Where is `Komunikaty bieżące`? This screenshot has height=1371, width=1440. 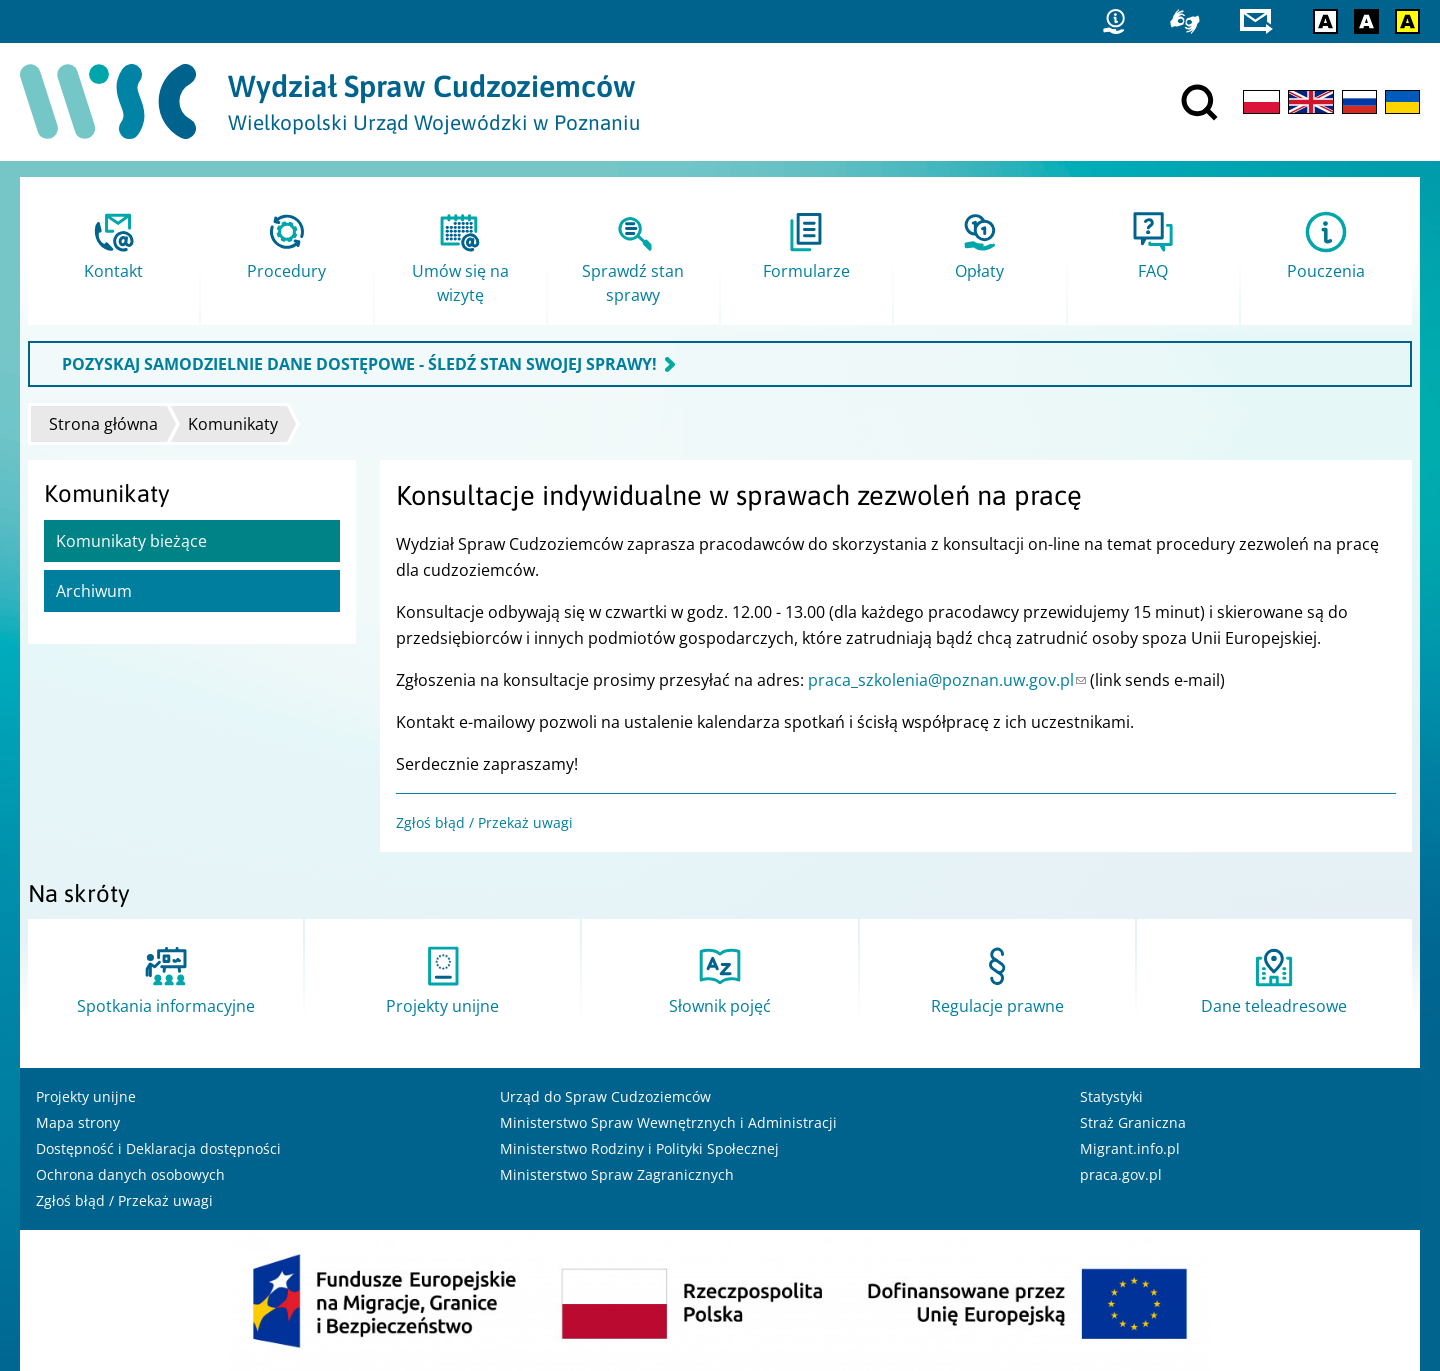 Komunikaty bieżące is located at coordinates (131, 541).